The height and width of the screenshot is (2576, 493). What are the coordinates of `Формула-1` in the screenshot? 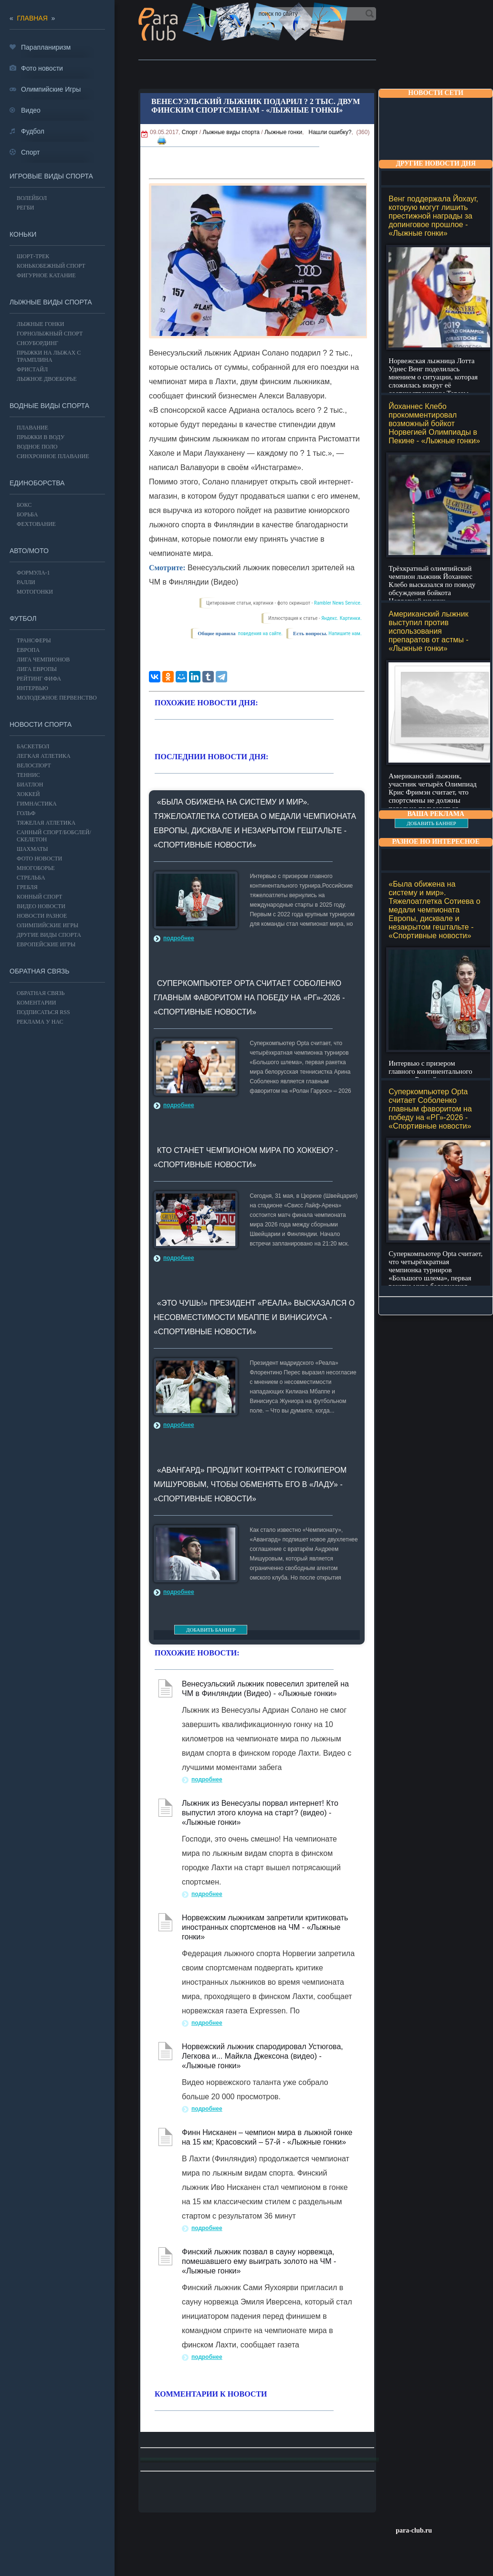 It's located at (33, 572).